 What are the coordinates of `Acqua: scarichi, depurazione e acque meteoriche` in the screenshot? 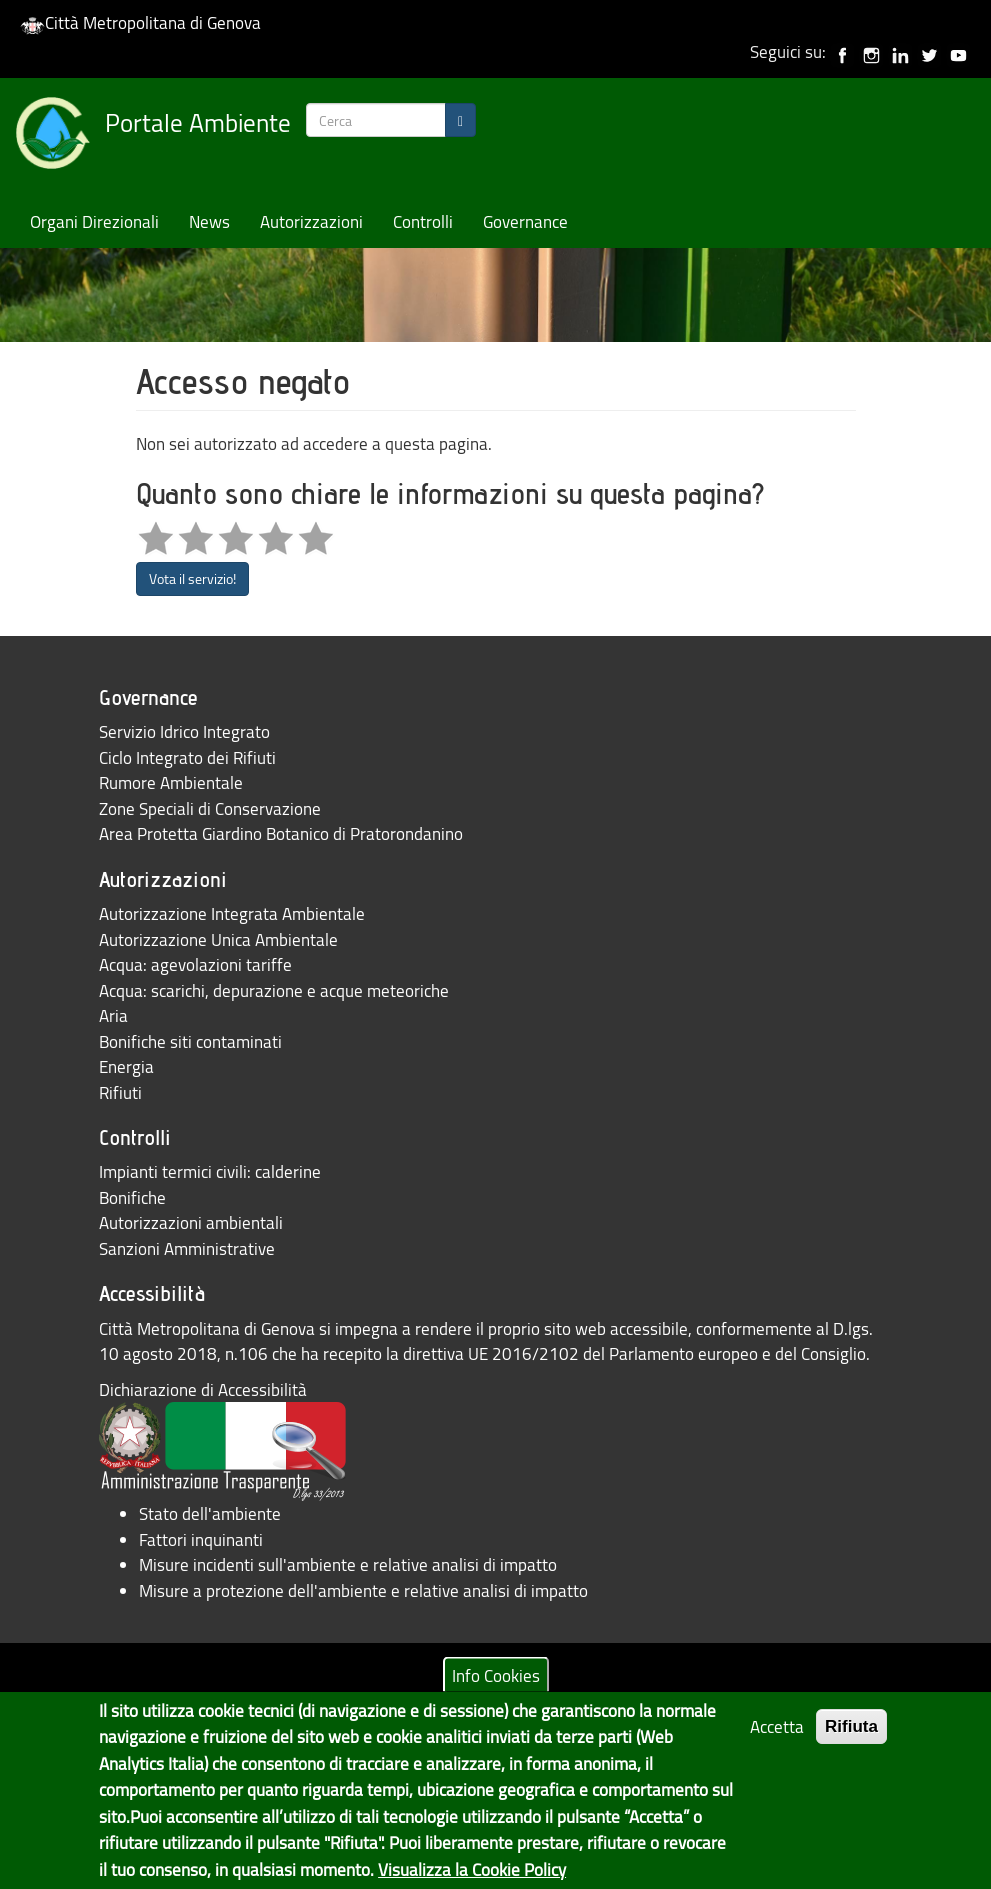 It's located at (274, 990).